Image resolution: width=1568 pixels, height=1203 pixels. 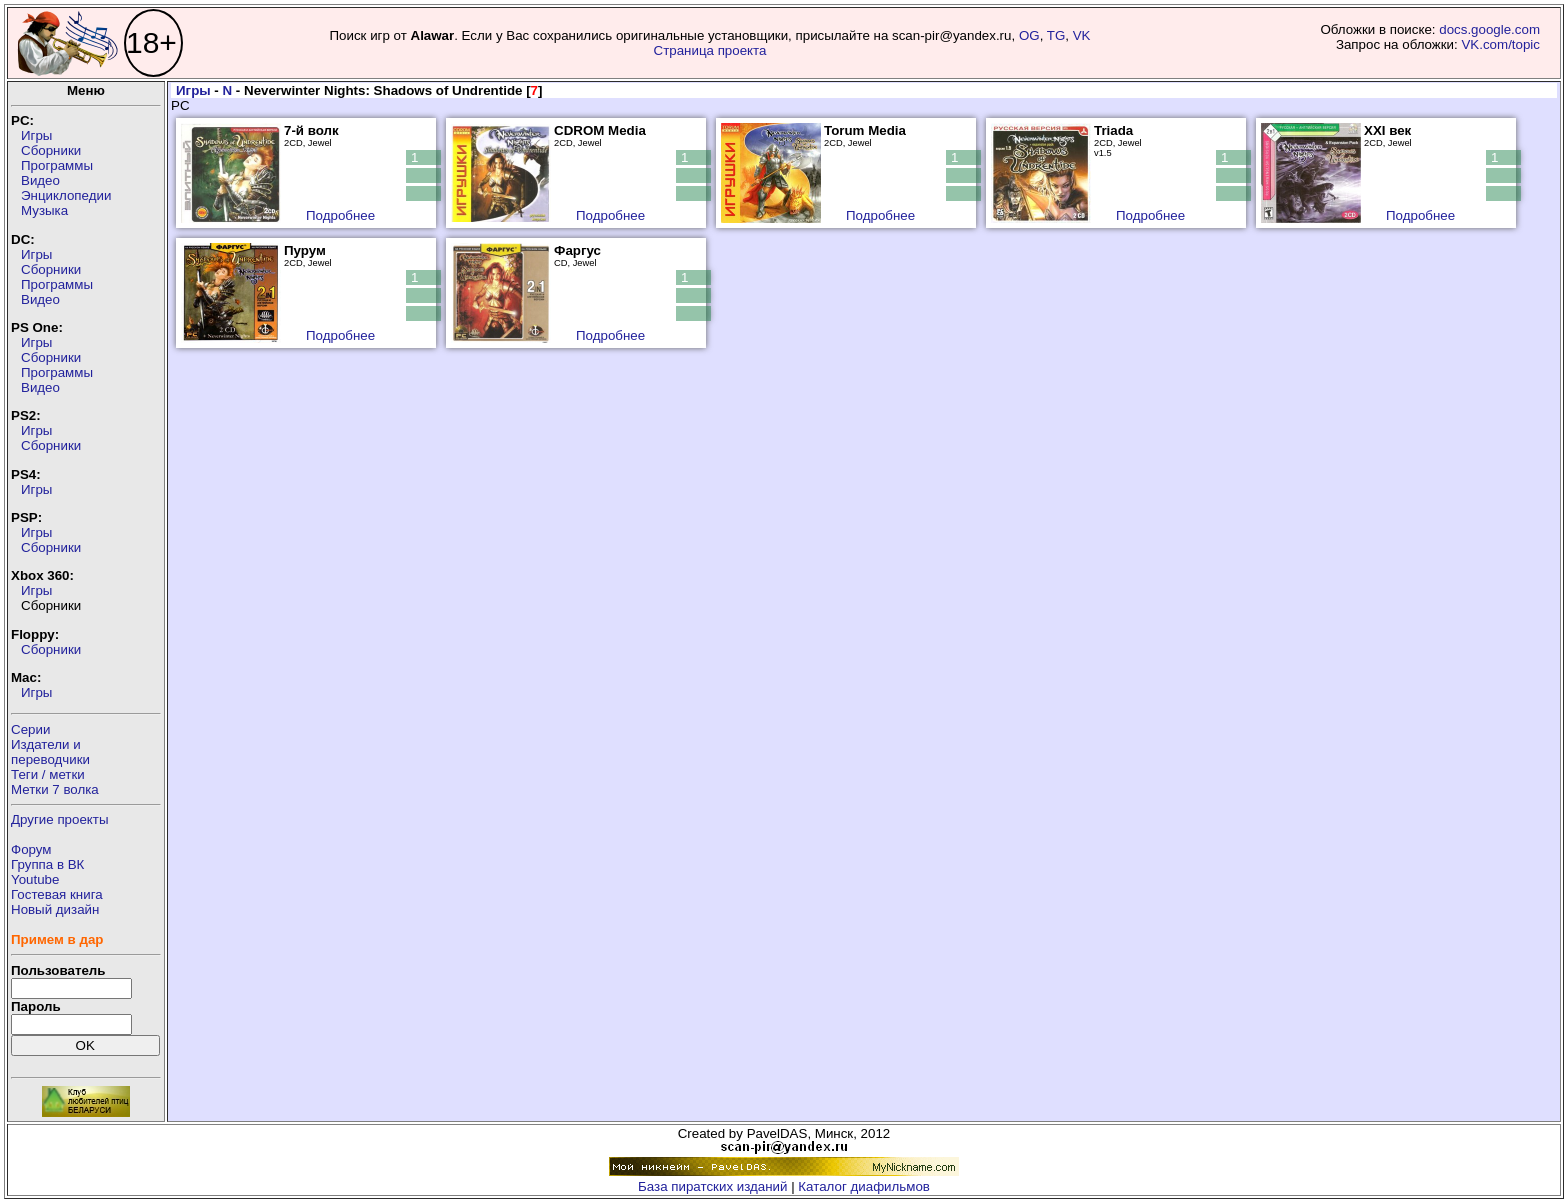 What do you see at coordinates (66, 195) in the screenshot?
I see `Энциклопедии` at bounding box center [66, 195].